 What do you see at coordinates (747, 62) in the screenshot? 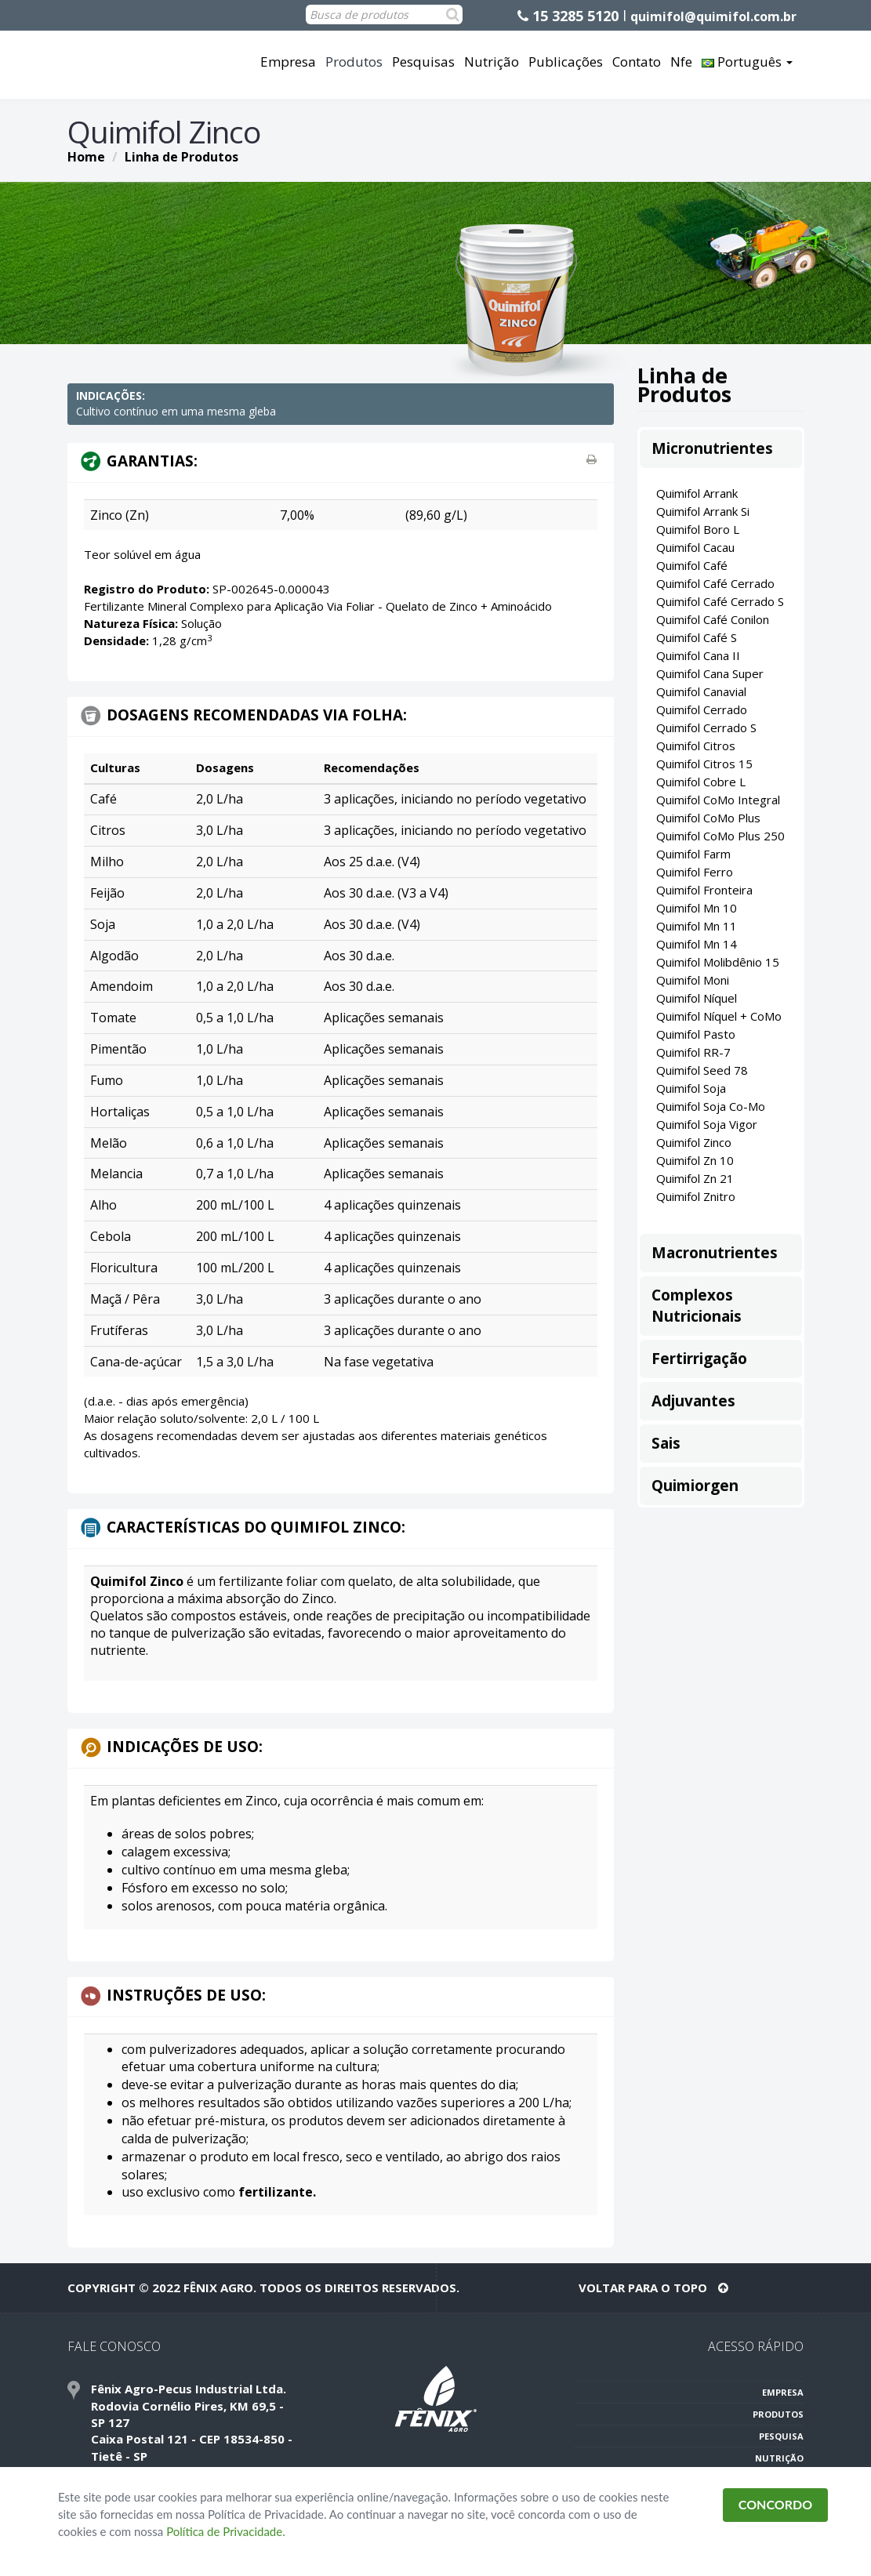
I see `Português` at bounding box center [747, 62].